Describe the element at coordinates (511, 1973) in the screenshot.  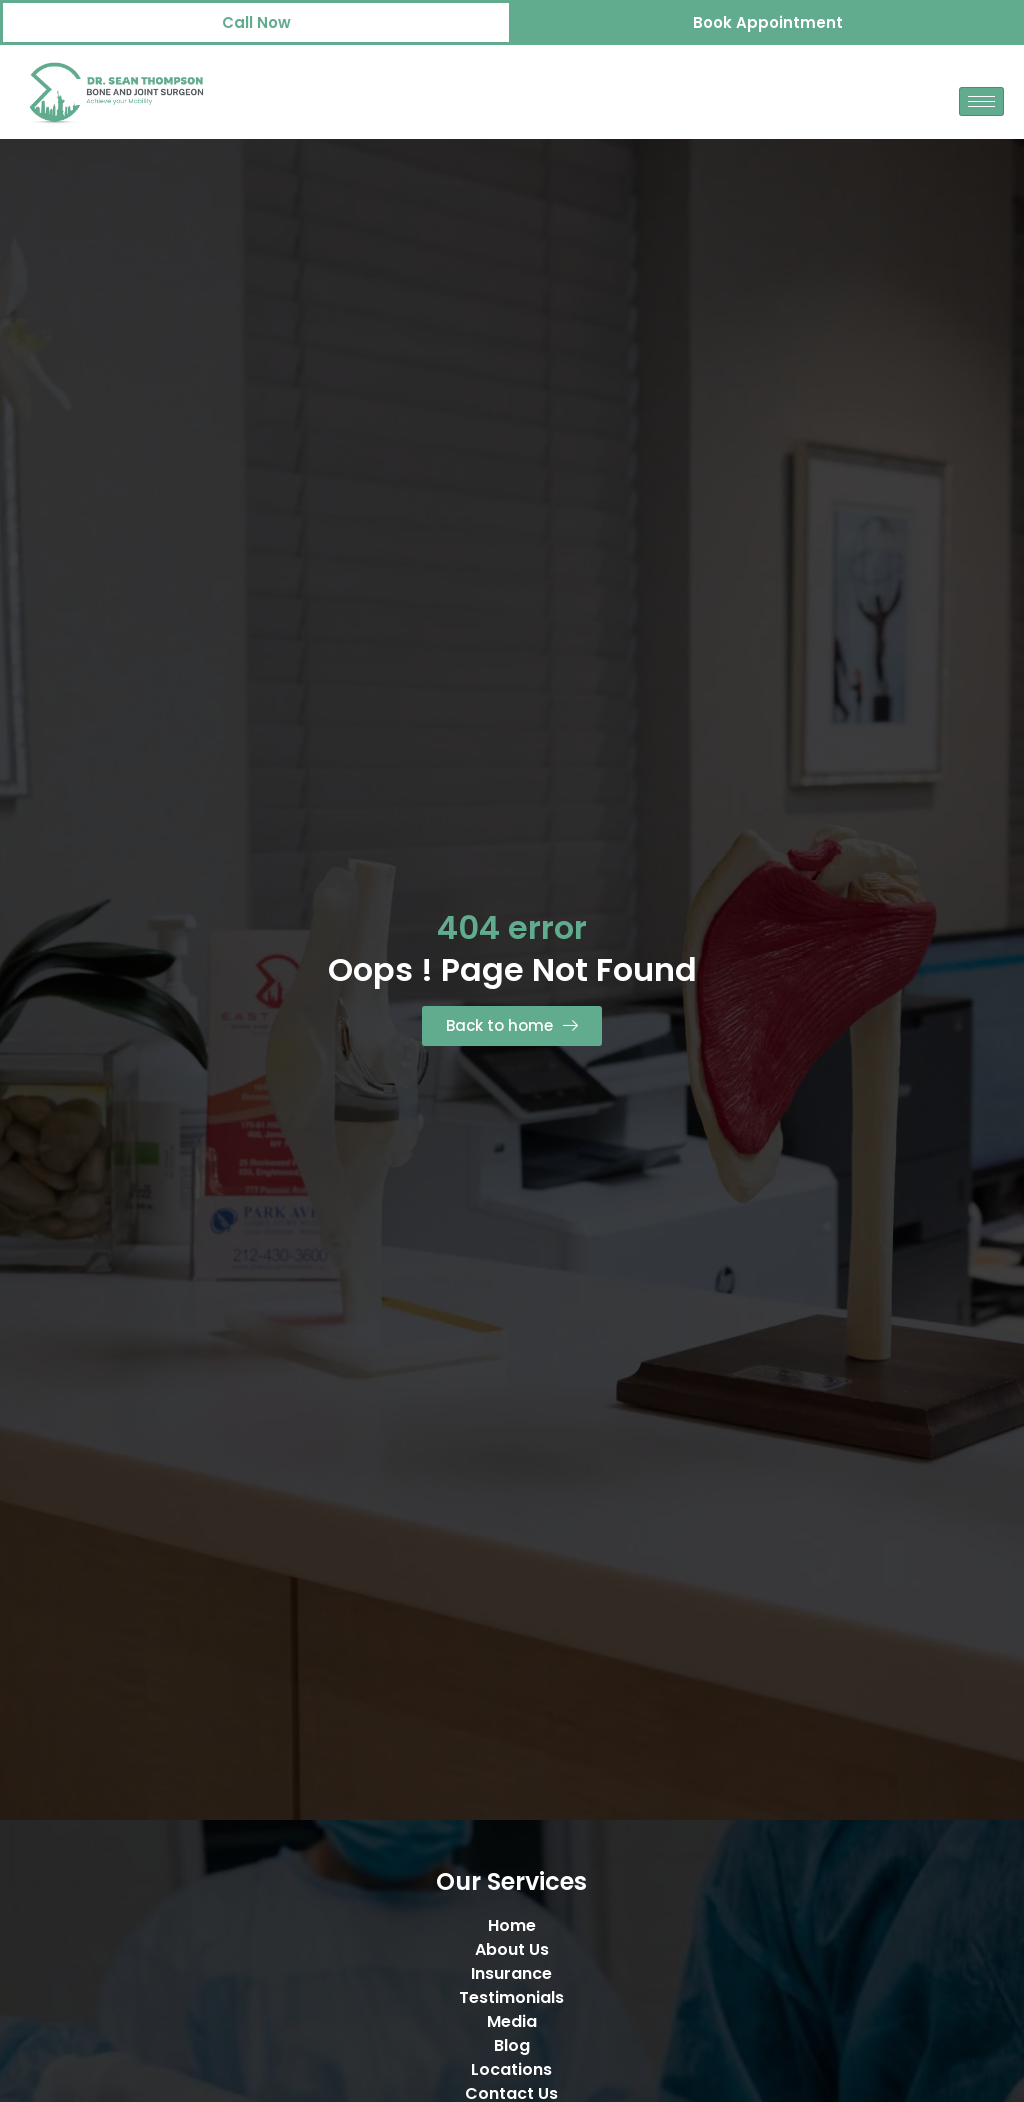
I see `Insurance` at that location.